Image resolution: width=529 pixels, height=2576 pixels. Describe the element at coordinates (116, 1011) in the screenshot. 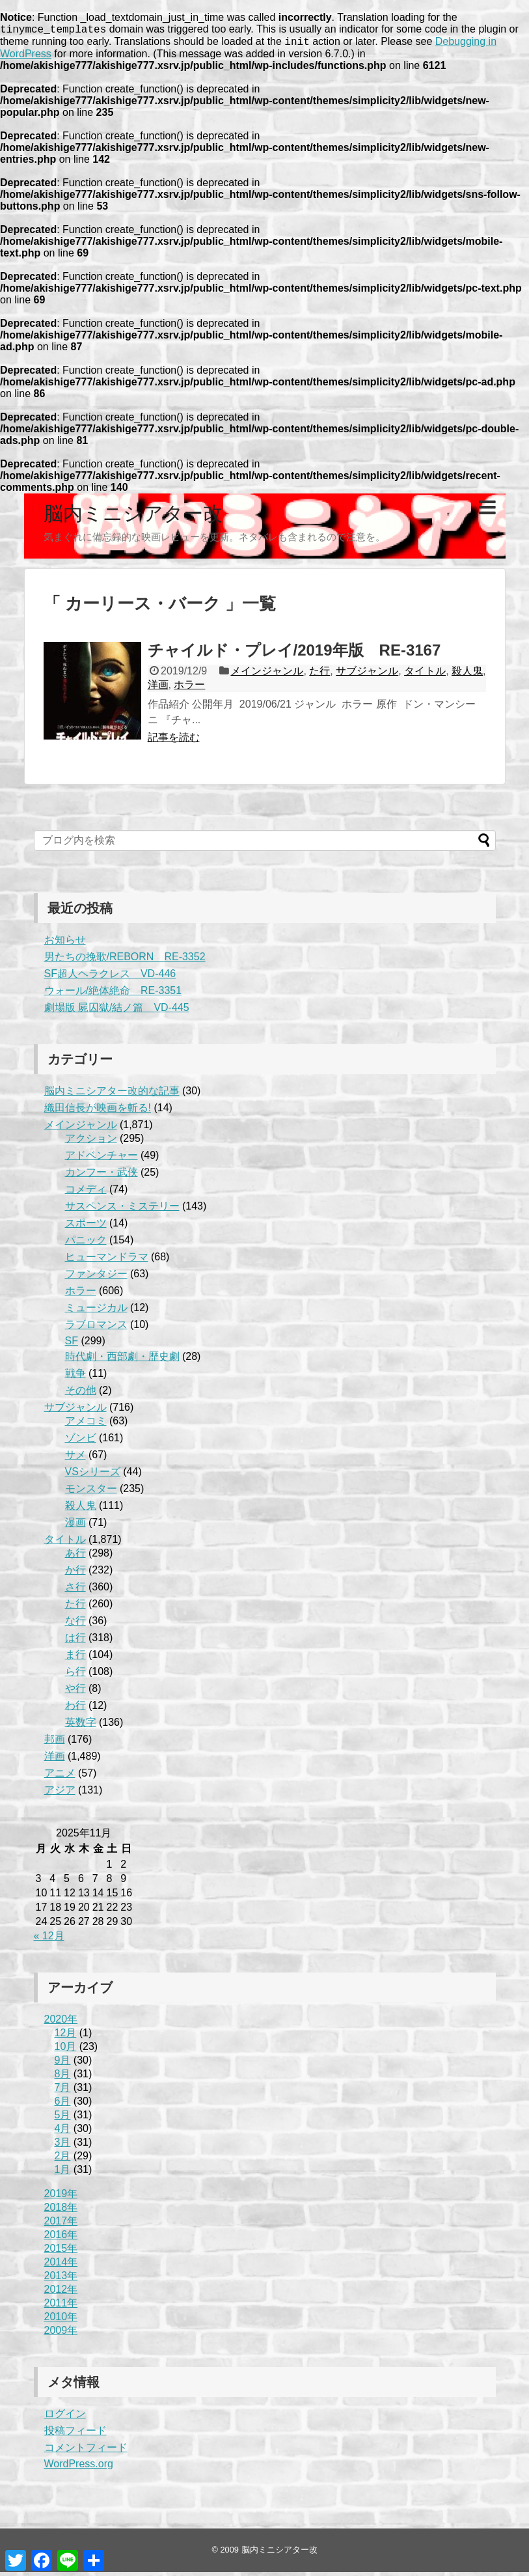

I see `劇場版 屍囚獄/結ノ篇 VD-445` at that location.